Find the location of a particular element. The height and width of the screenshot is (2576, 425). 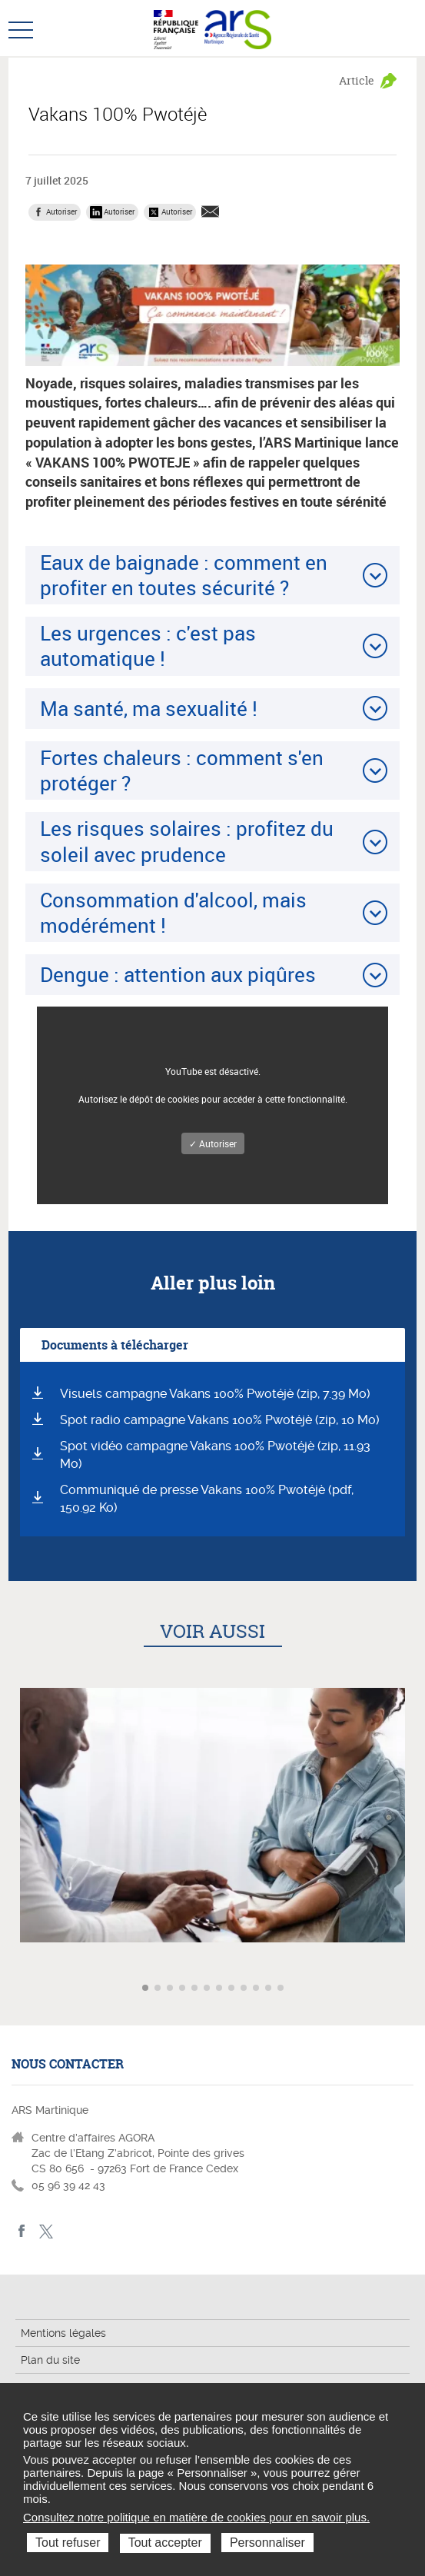

Fortes chaleurs : comment s'en protéger ? is located at coordinates (182, 770).